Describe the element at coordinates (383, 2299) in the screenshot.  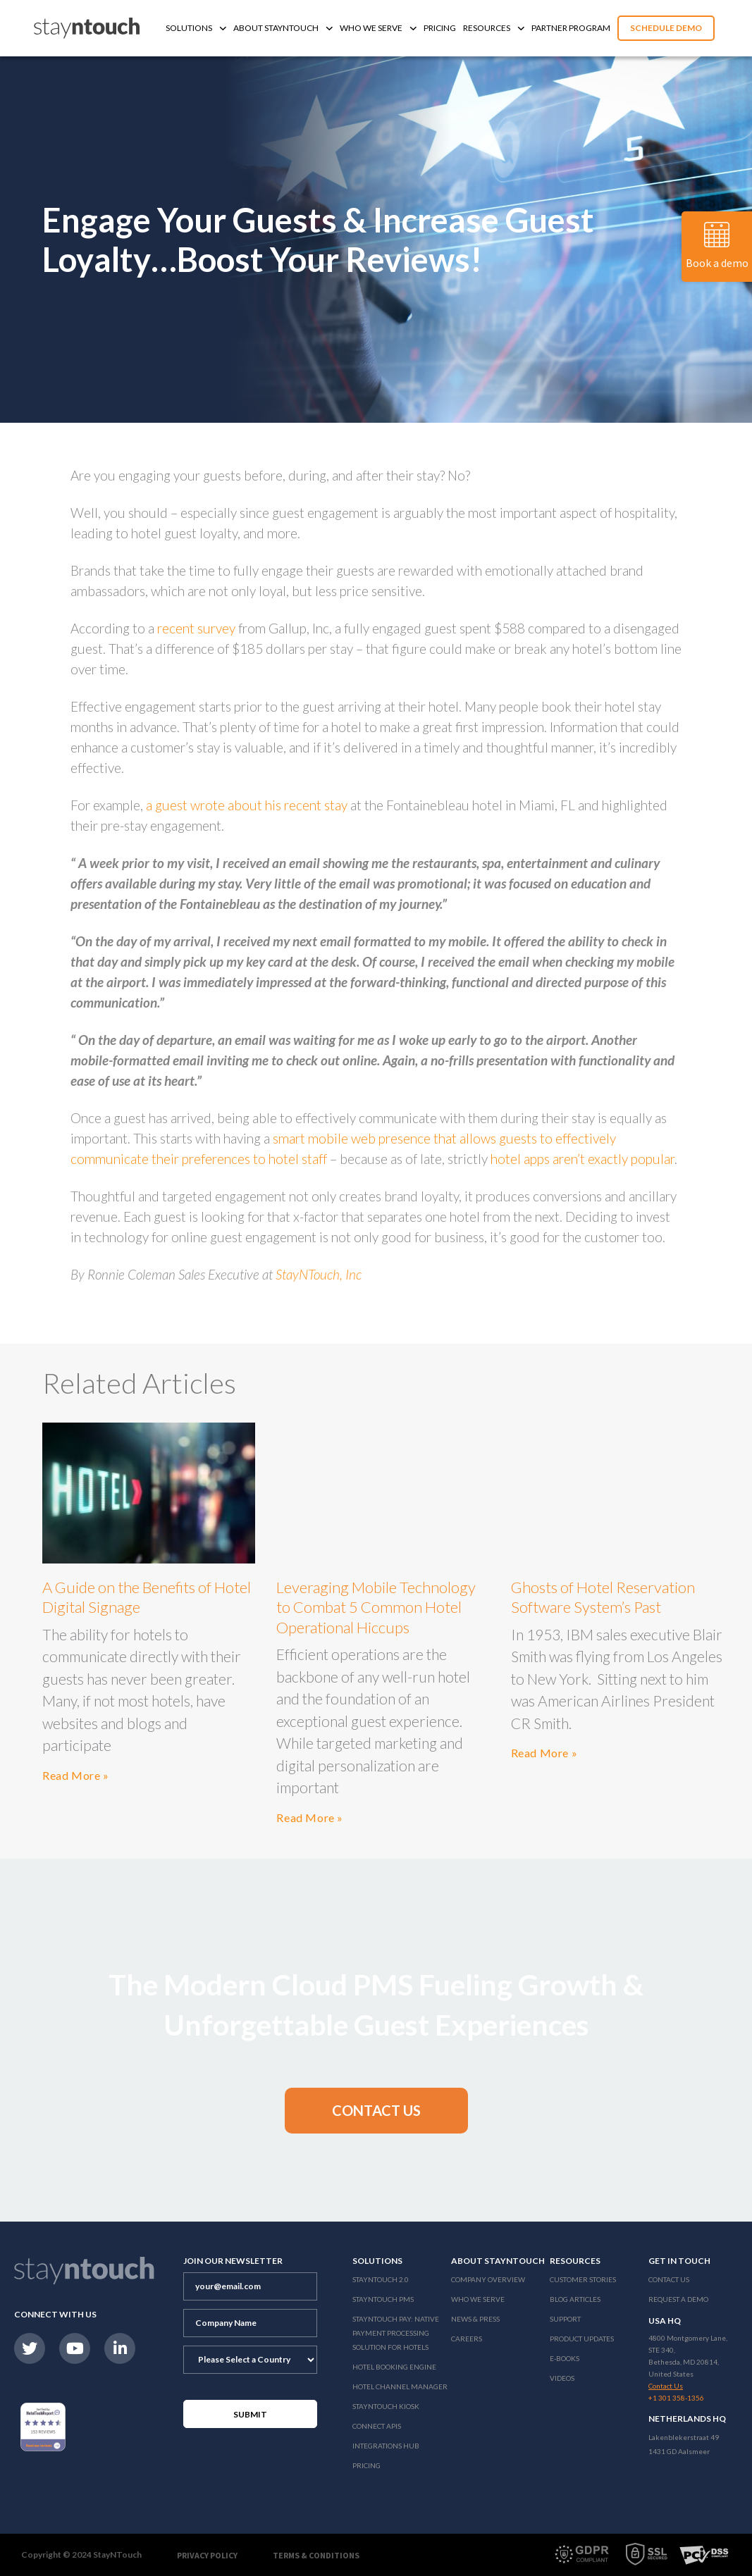
I see `stayntouch PMS` at that location.